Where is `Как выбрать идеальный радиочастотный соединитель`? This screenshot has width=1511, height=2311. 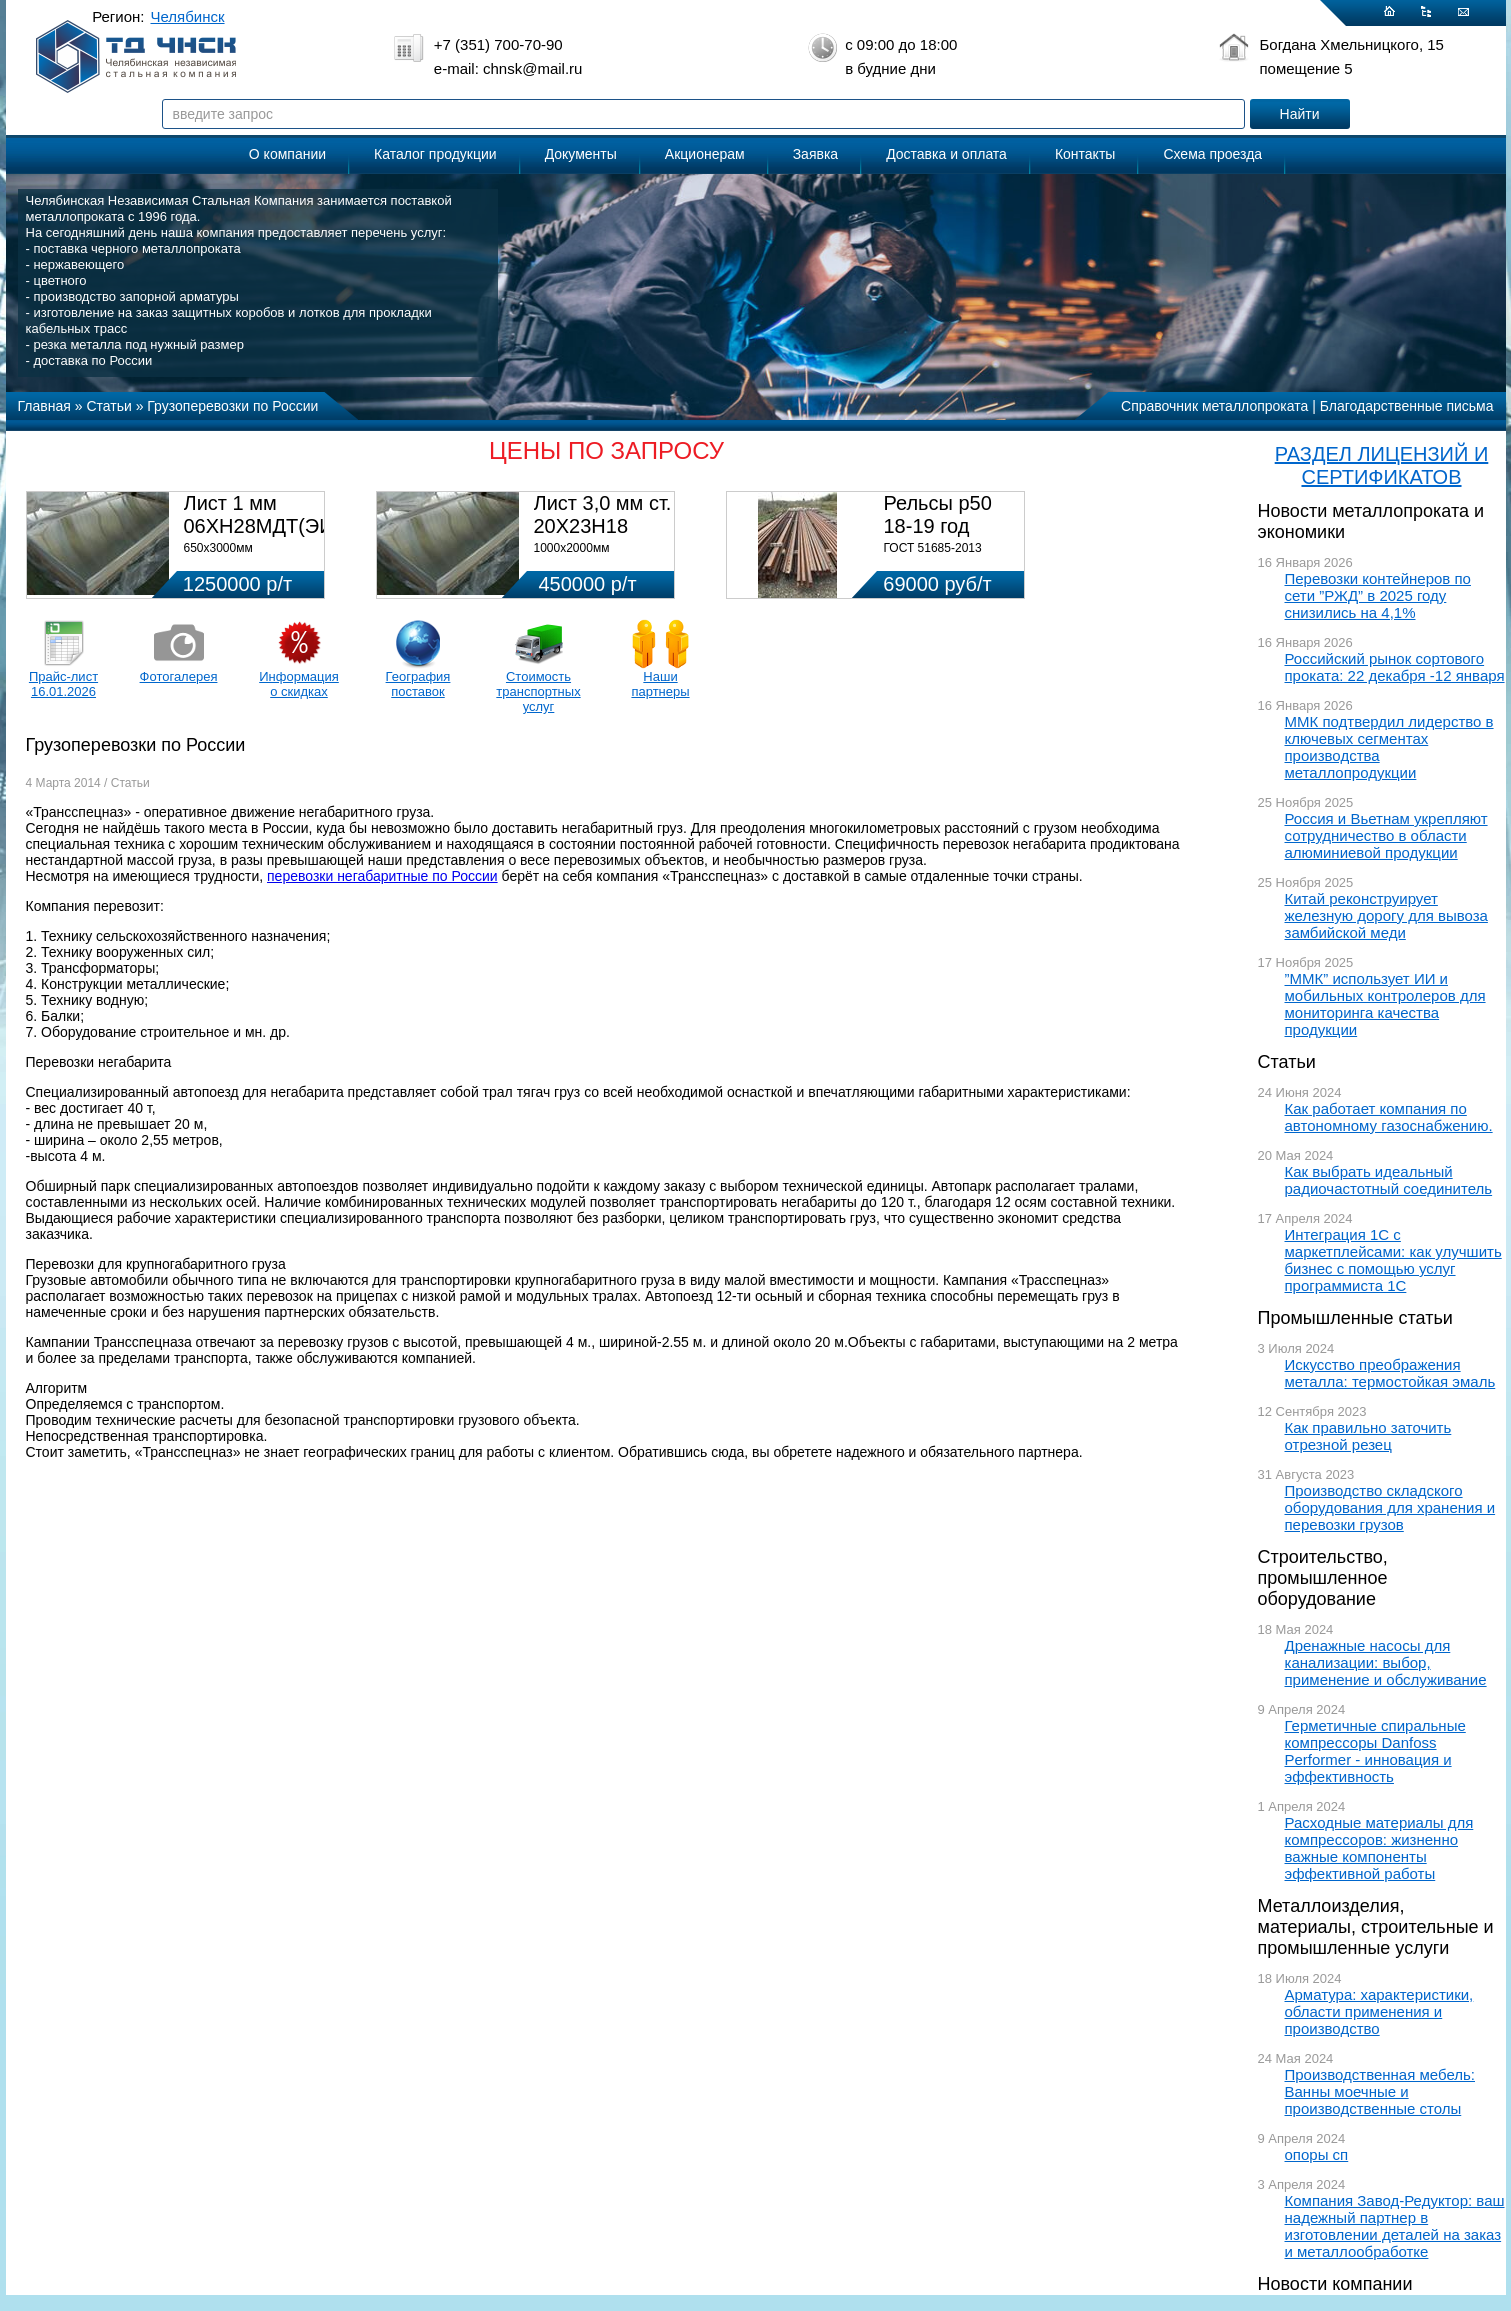 Как выбрать идеальный радиочастотный соединитель is located at coordinates (1389, 1180).